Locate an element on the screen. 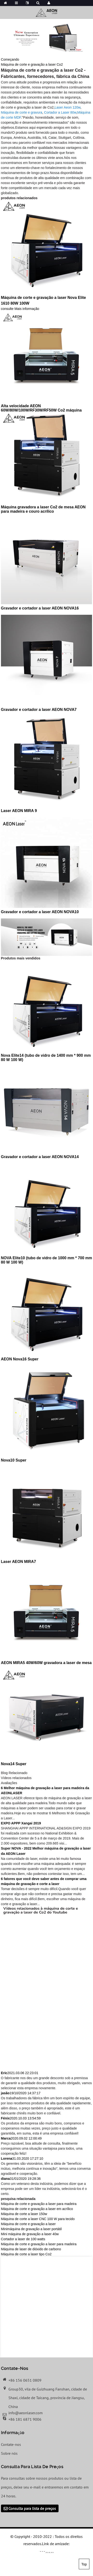  Gravador e cortador a laser AEON NOVA10 is located at coordinates (40, 912).